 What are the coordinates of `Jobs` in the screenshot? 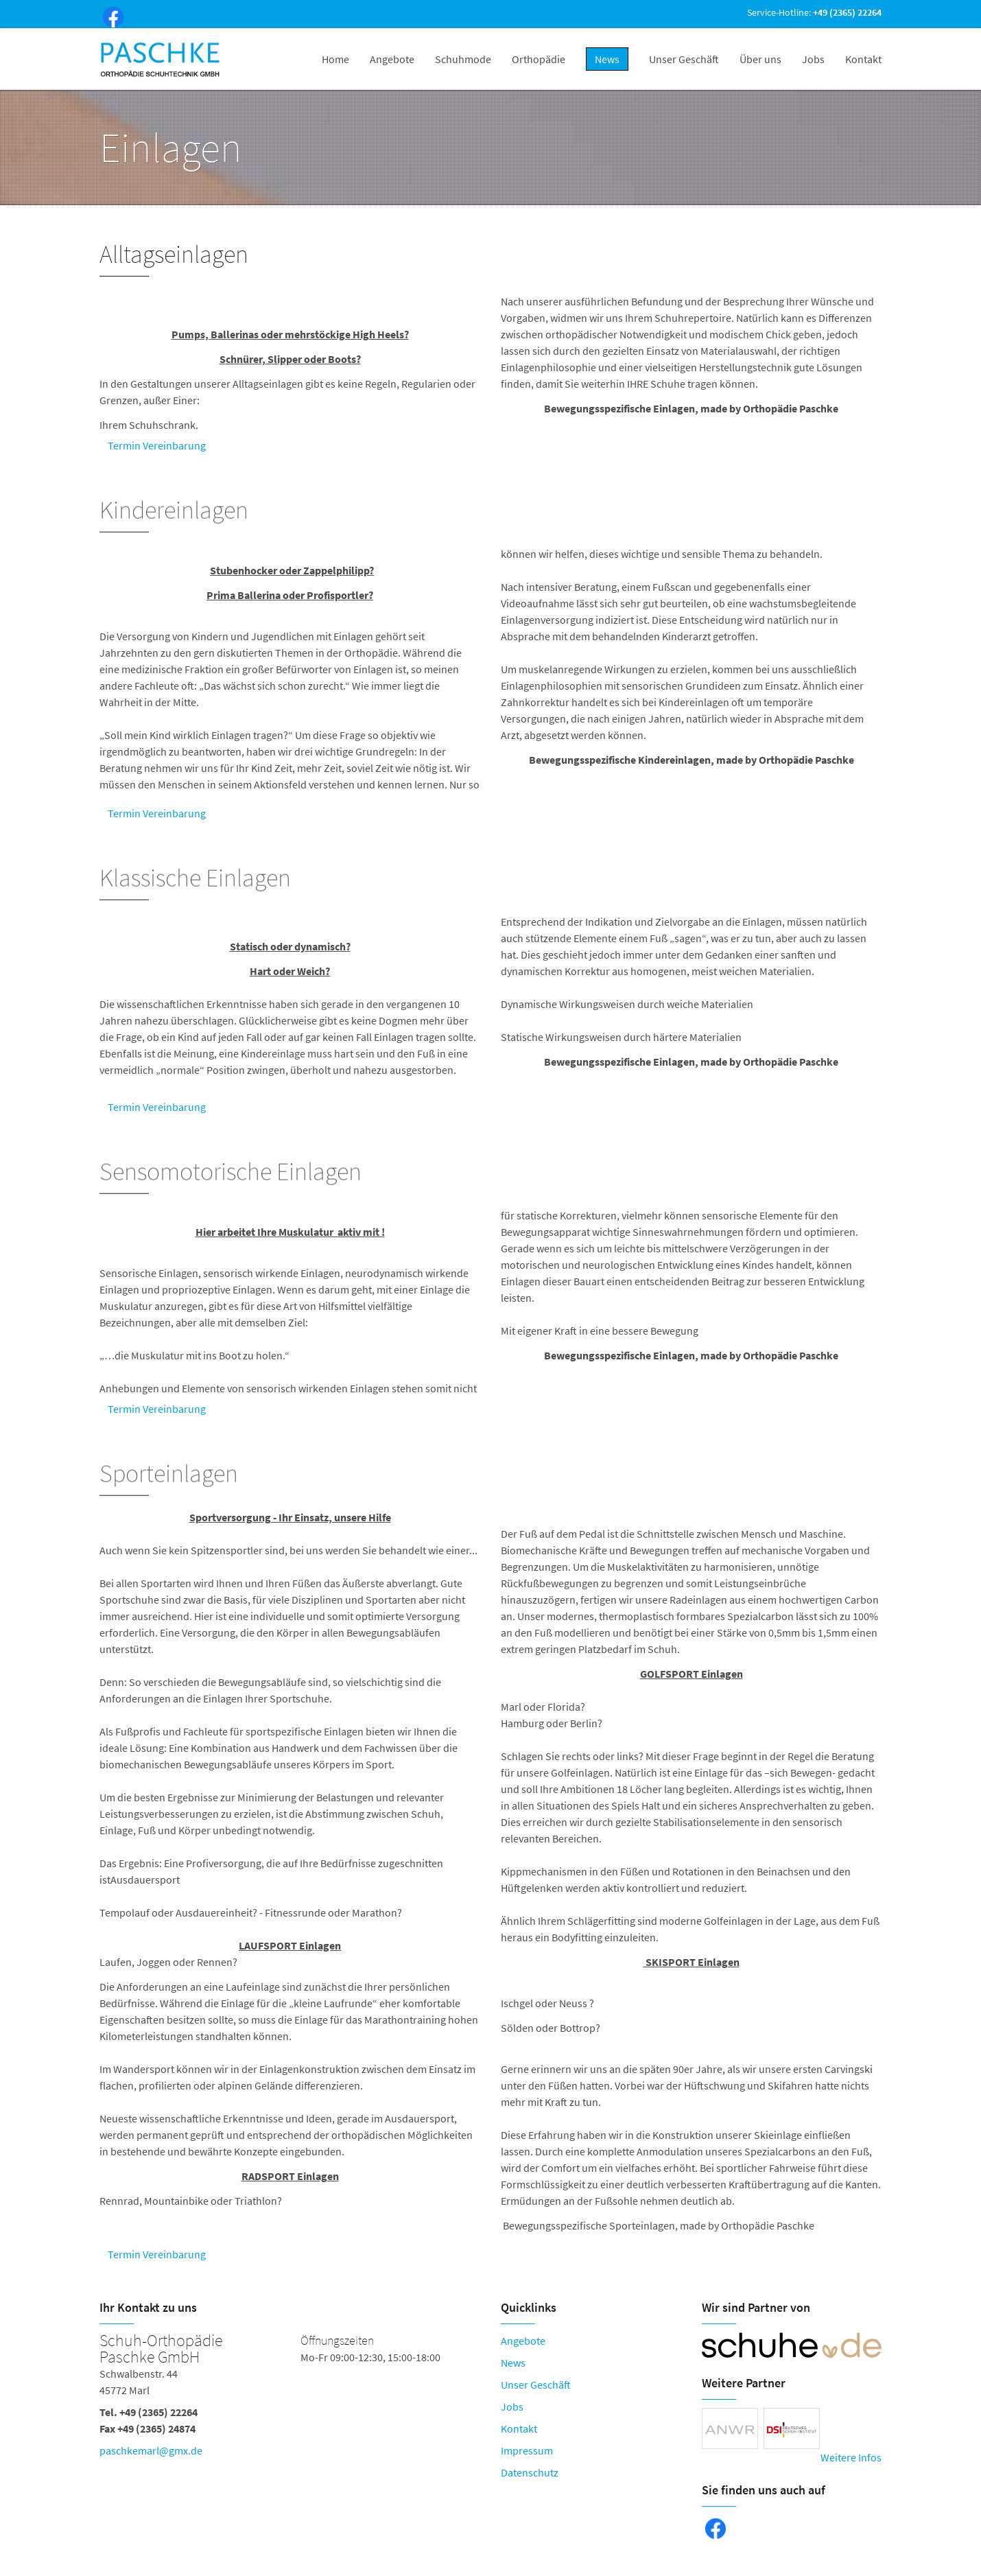 It's located at (813, 59).